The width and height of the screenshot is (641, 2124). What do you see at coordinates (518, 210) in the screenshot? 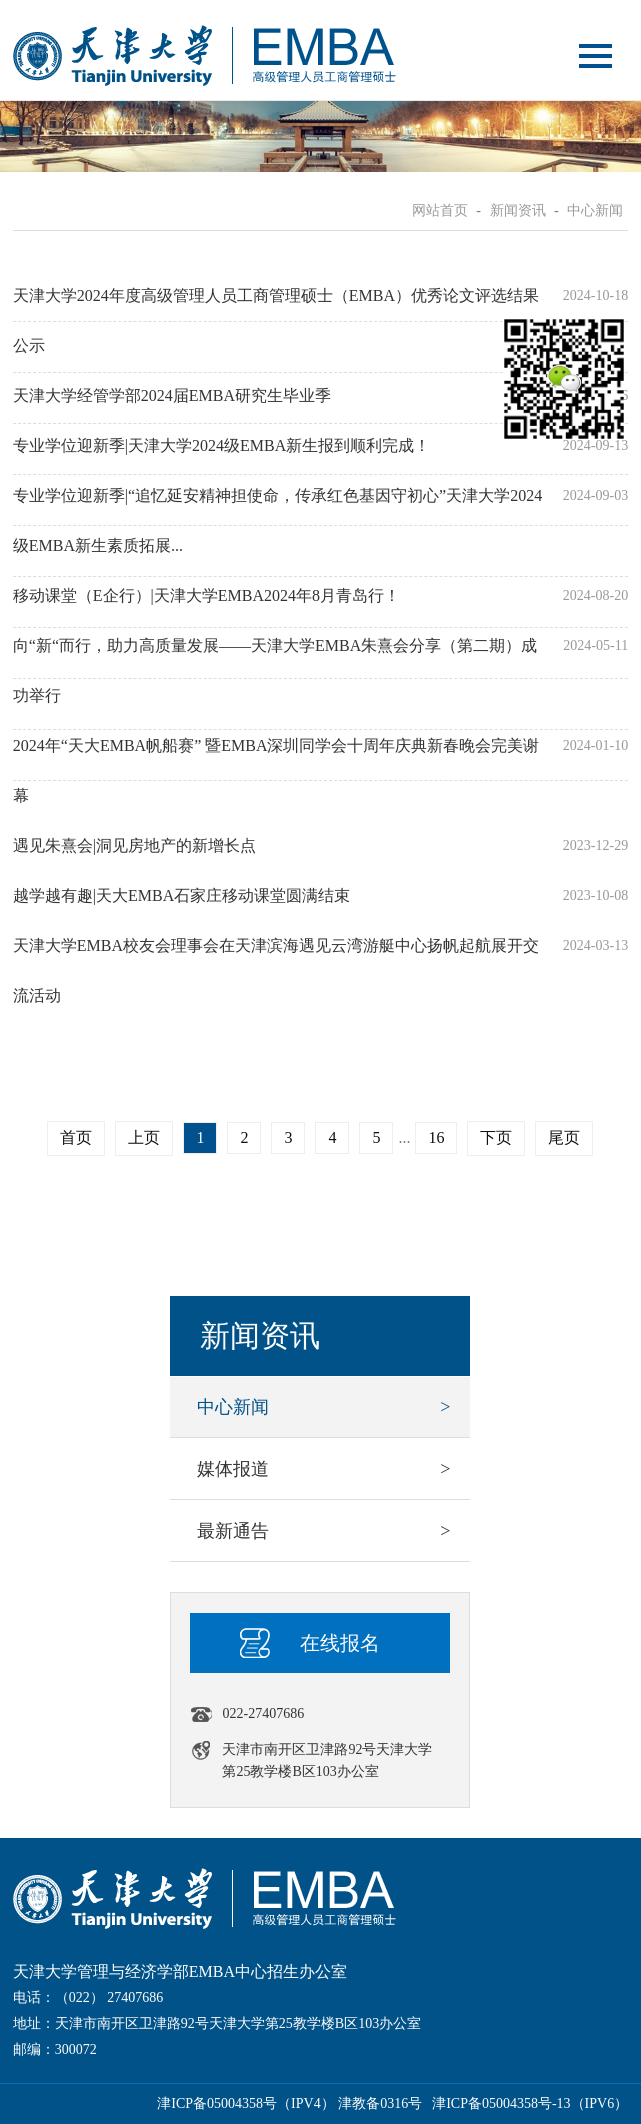
I see `新闻资讯` at bounding box center [518, 210].